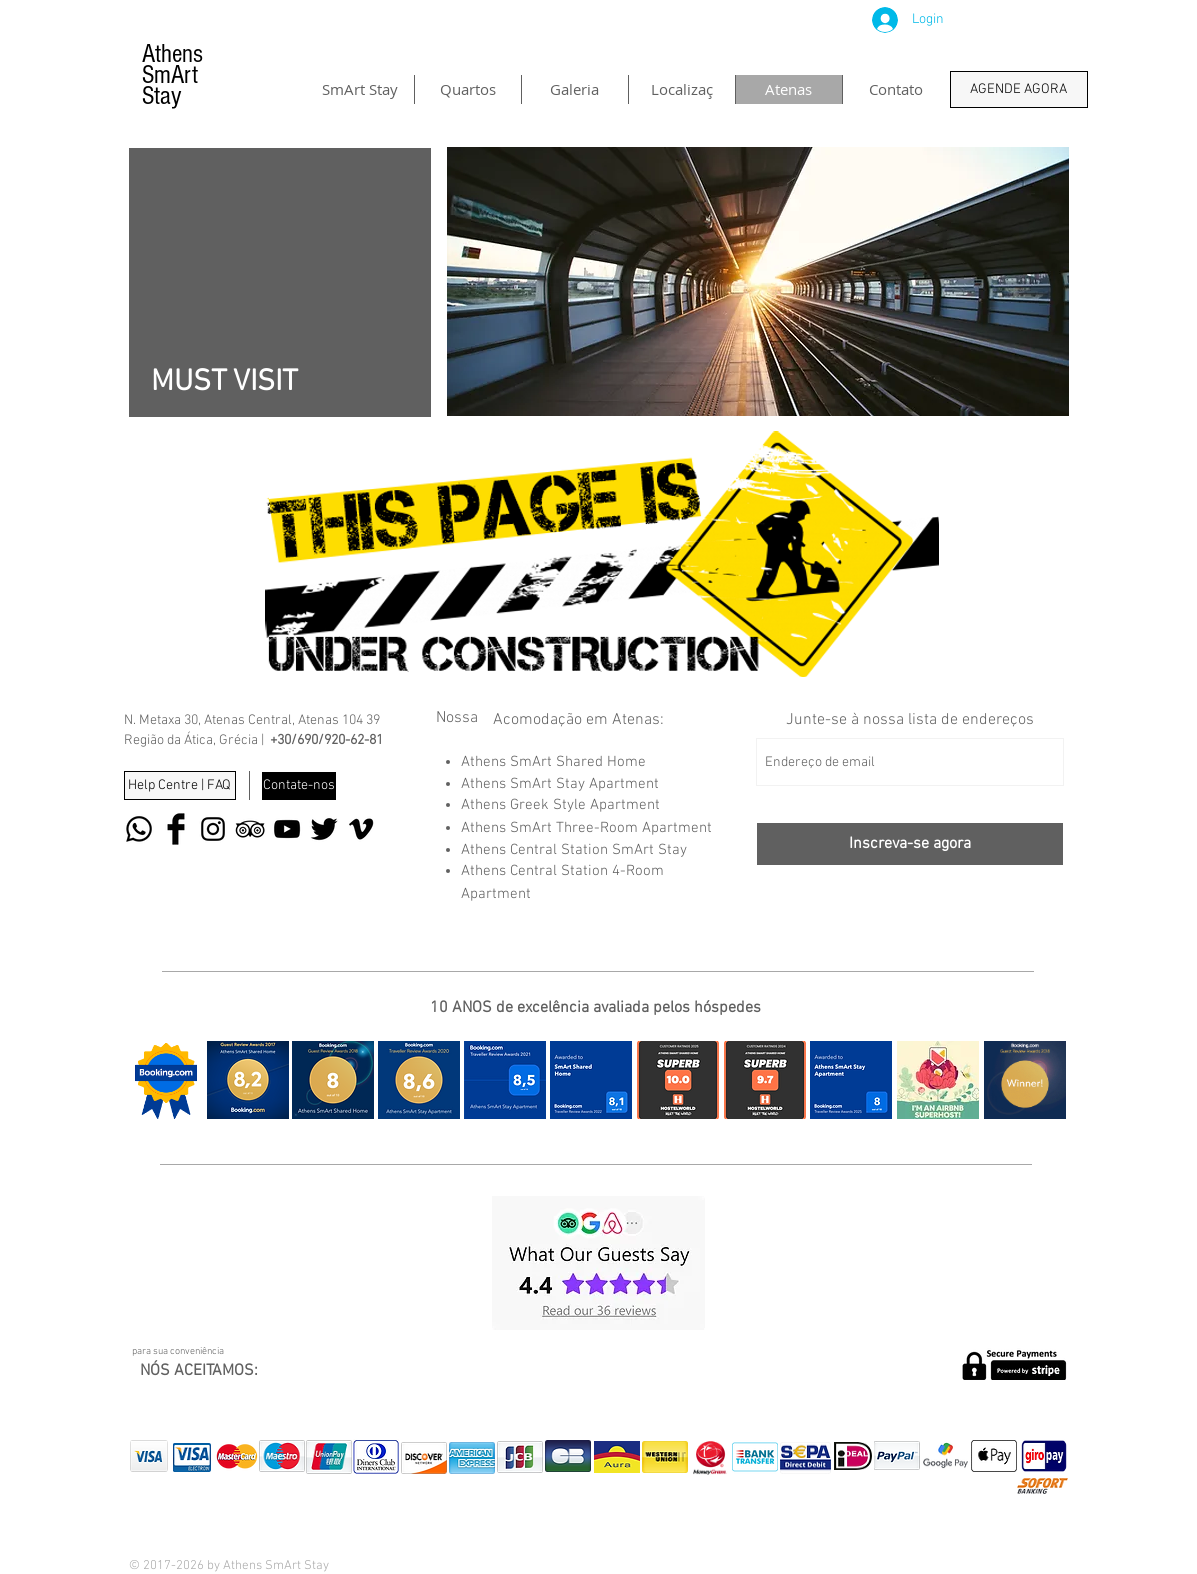 The image size is (1197, 1574). Describe the element at coordinates (180, 785) in the screenshot. I see `[Help Centre | FAQ]` at that location.